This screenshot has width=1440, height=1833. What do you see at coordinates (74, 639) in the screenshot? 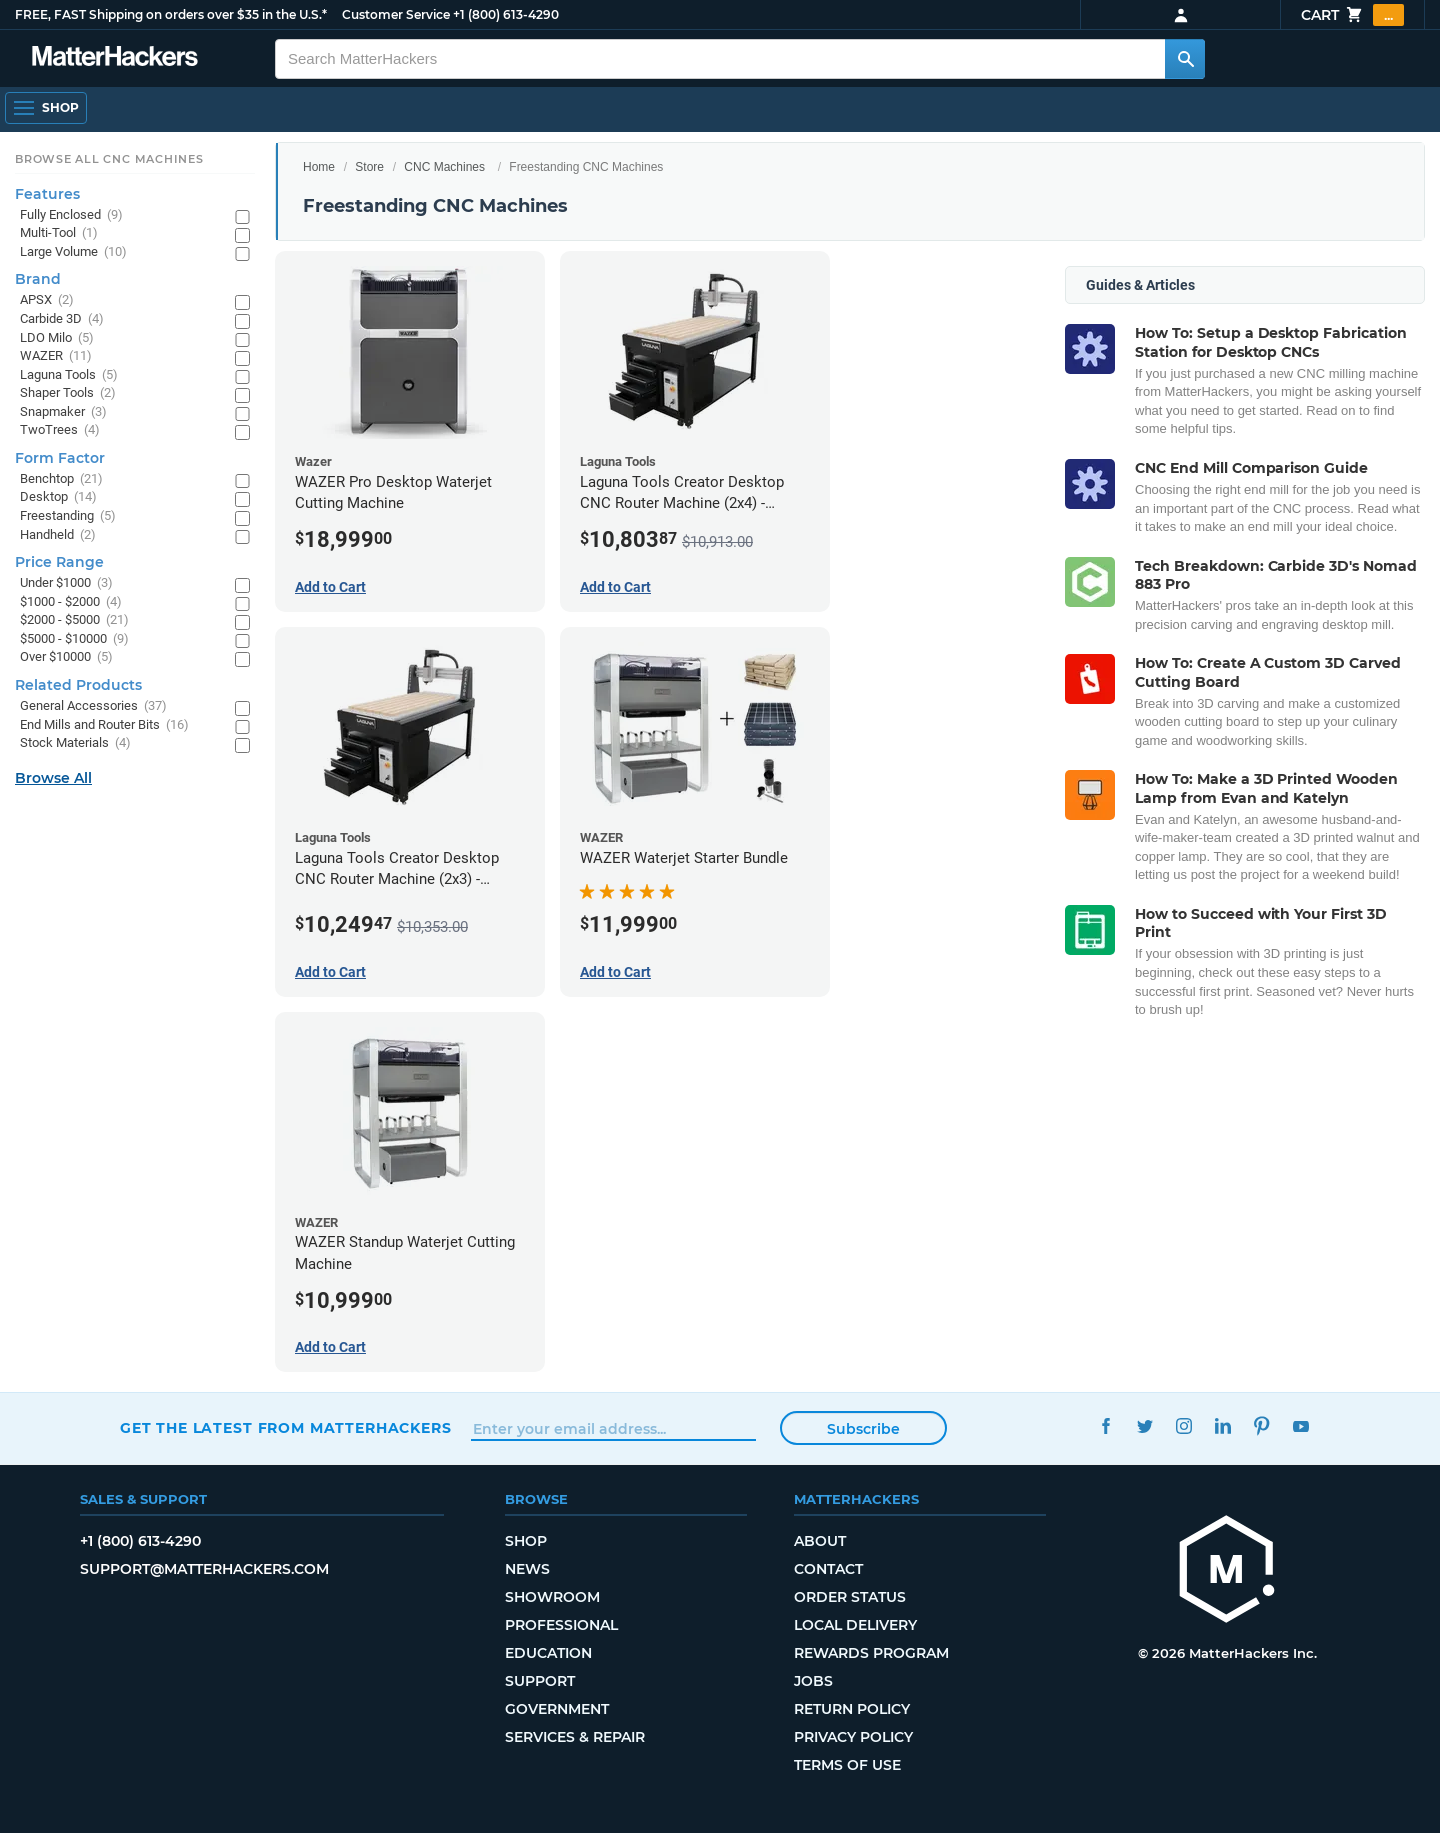
I see `$5000 - $10000` at bounding box center [74, 639].